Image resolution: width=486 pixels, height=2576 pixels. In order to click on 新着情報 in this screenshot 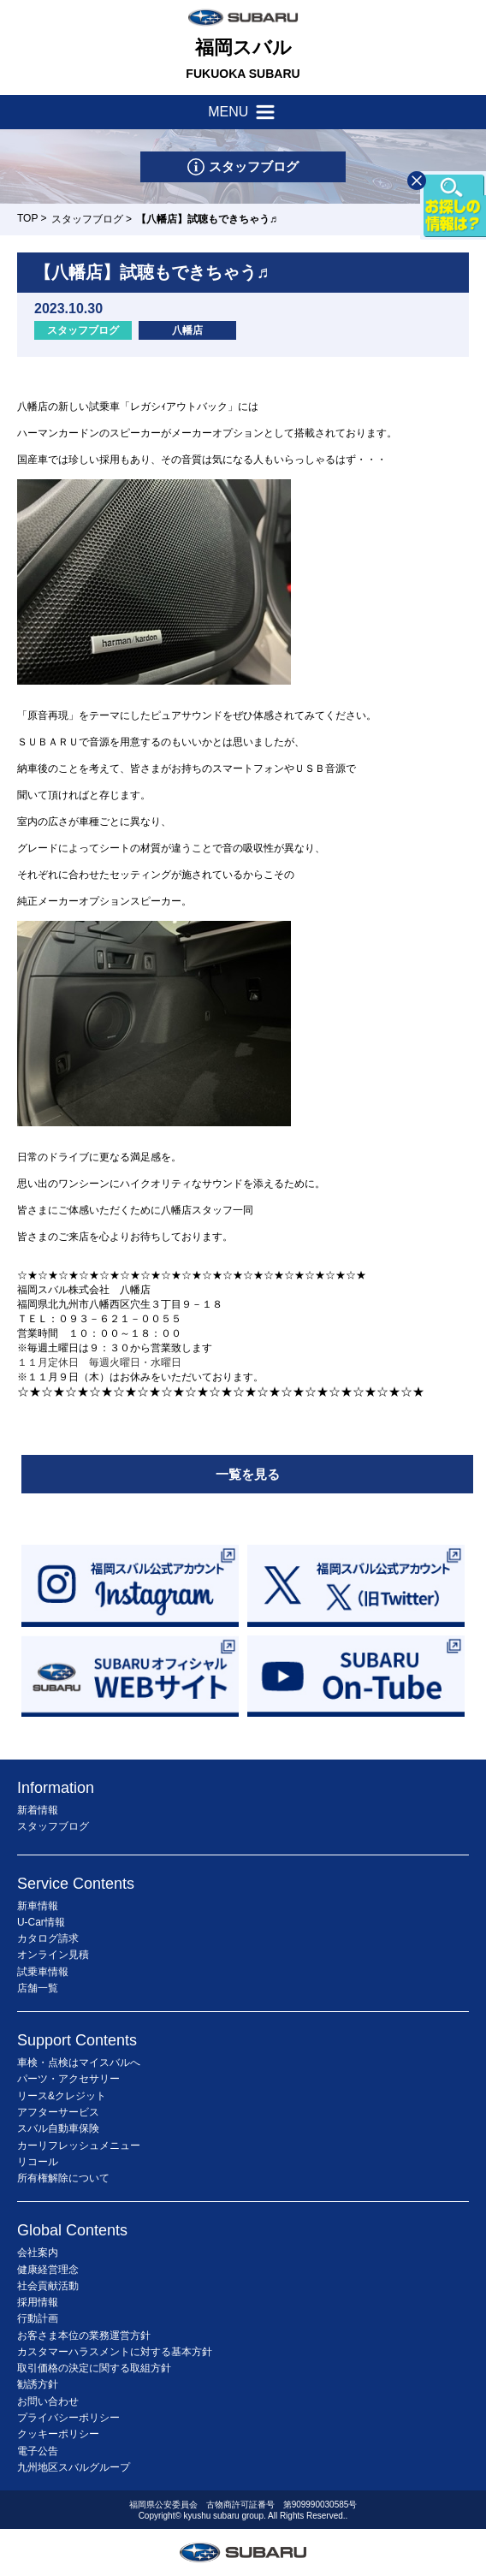, I will do `click(37, 1810)`.